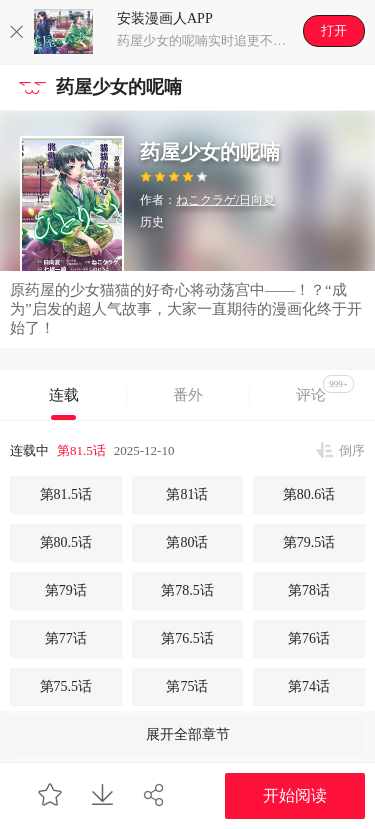 Image resolution: width=375 pixels, height=829 pixels. Describe the element at coordinates (152, 222) in the screenshot. I see `历史` at that location.